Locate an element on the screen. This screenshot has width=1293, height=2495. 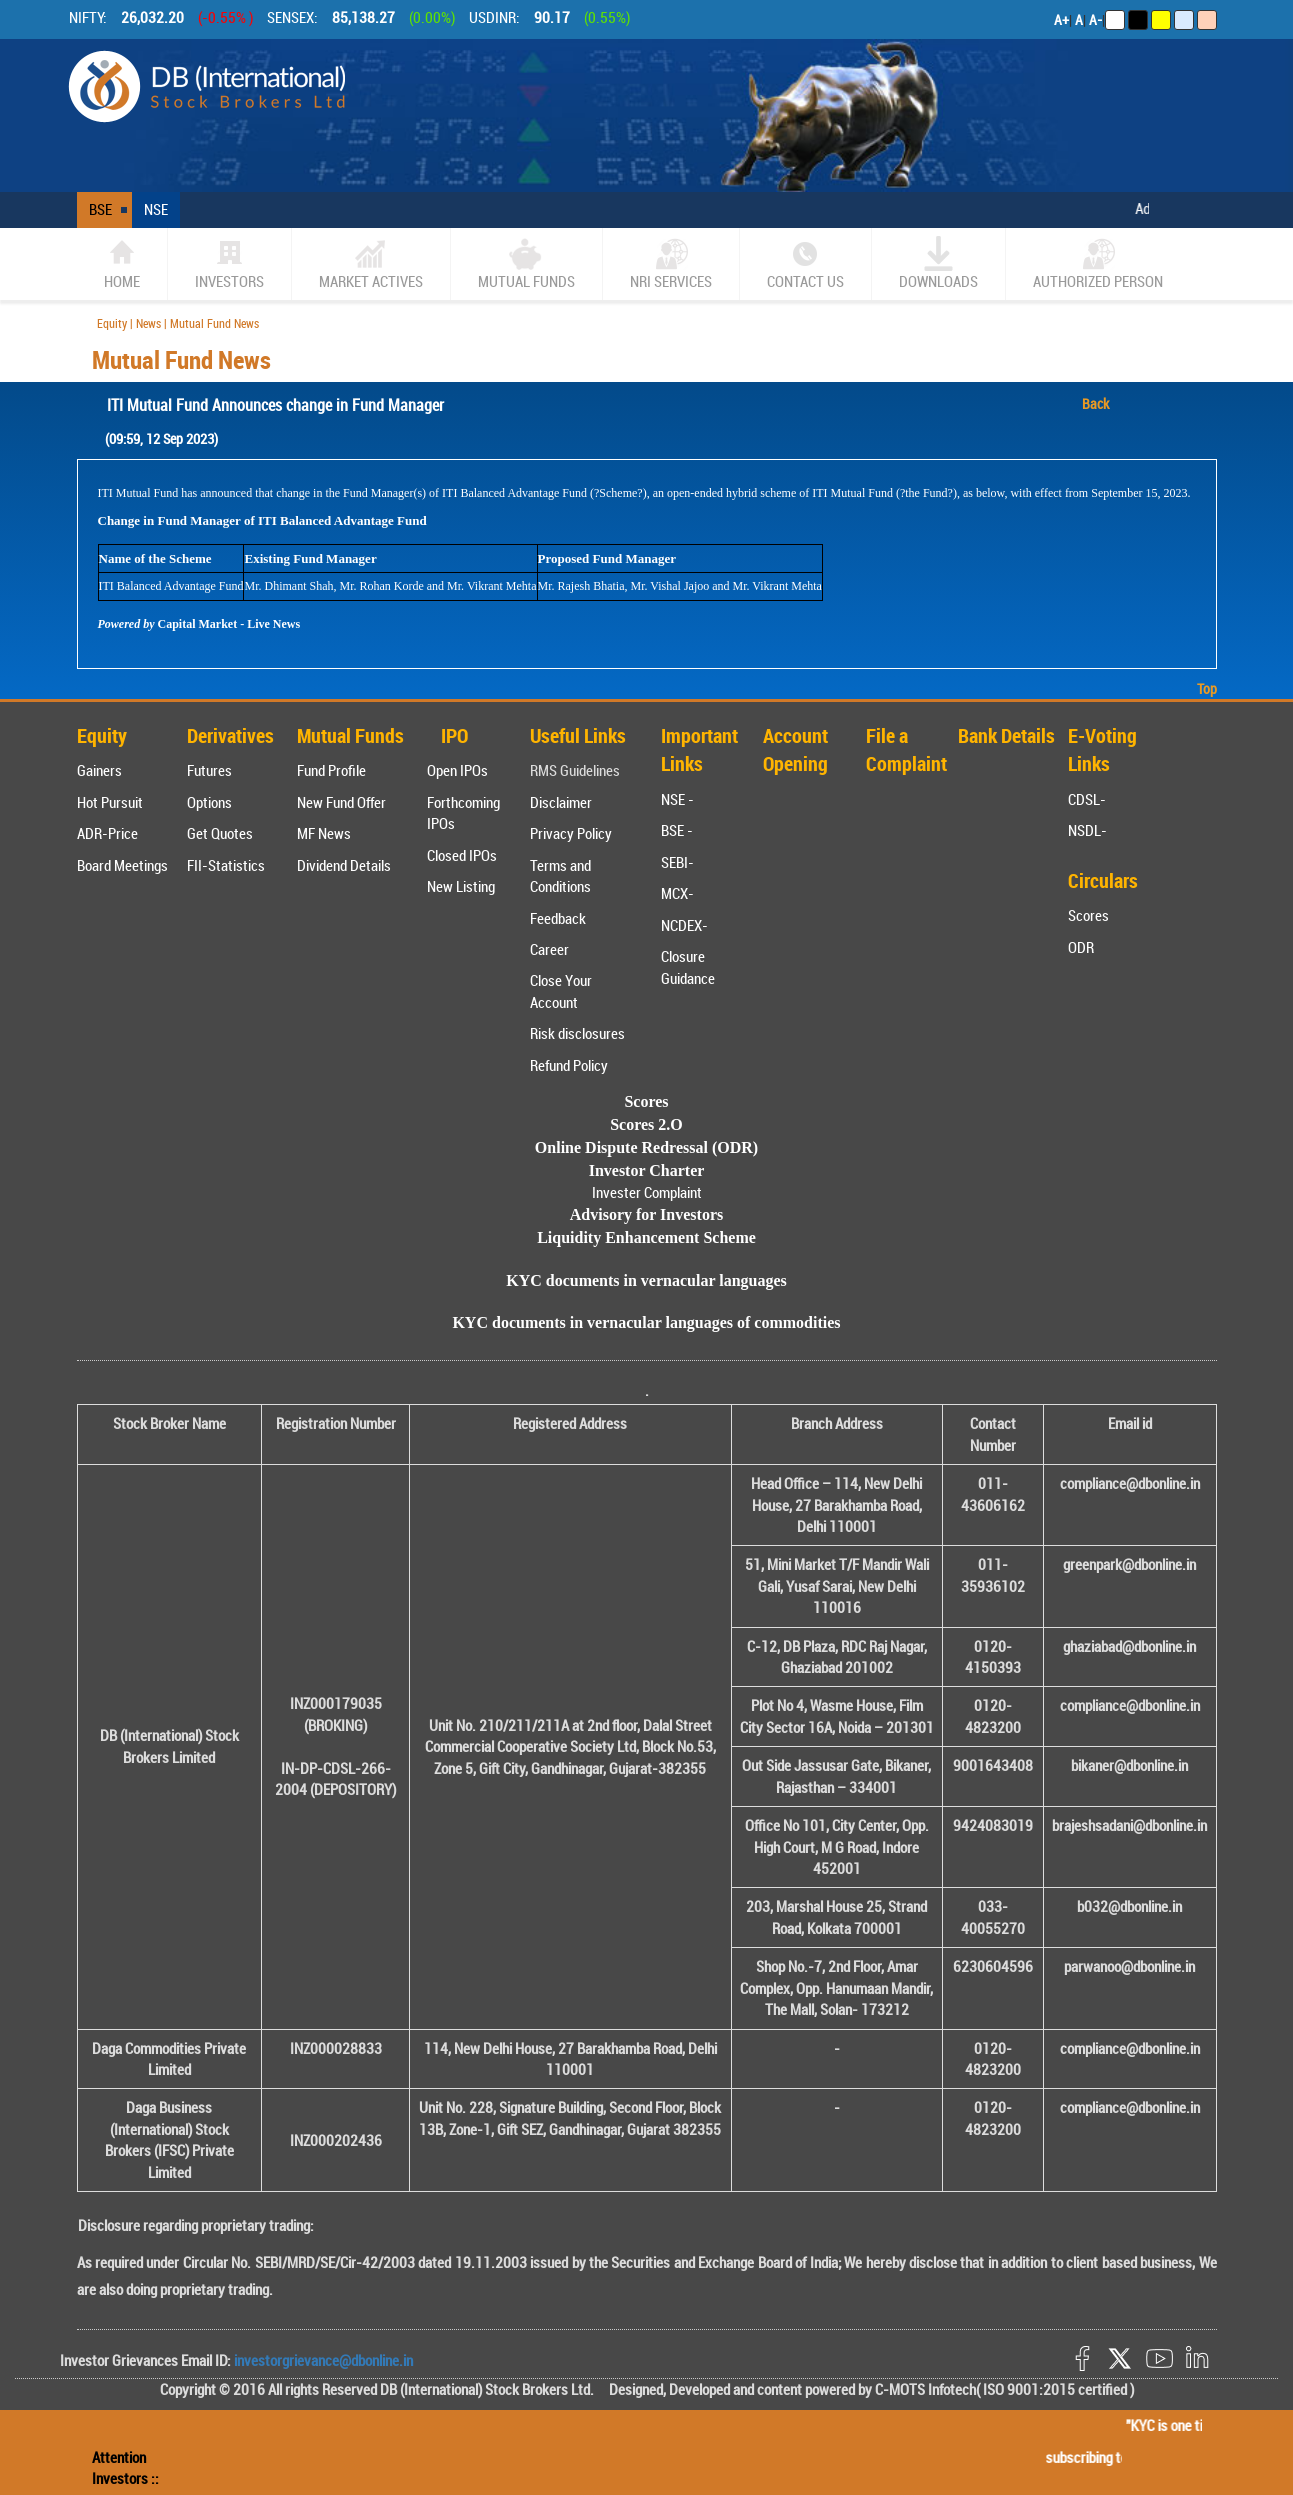
Liquidity Enhancement Scheme is located at coordinates (646, 1237).